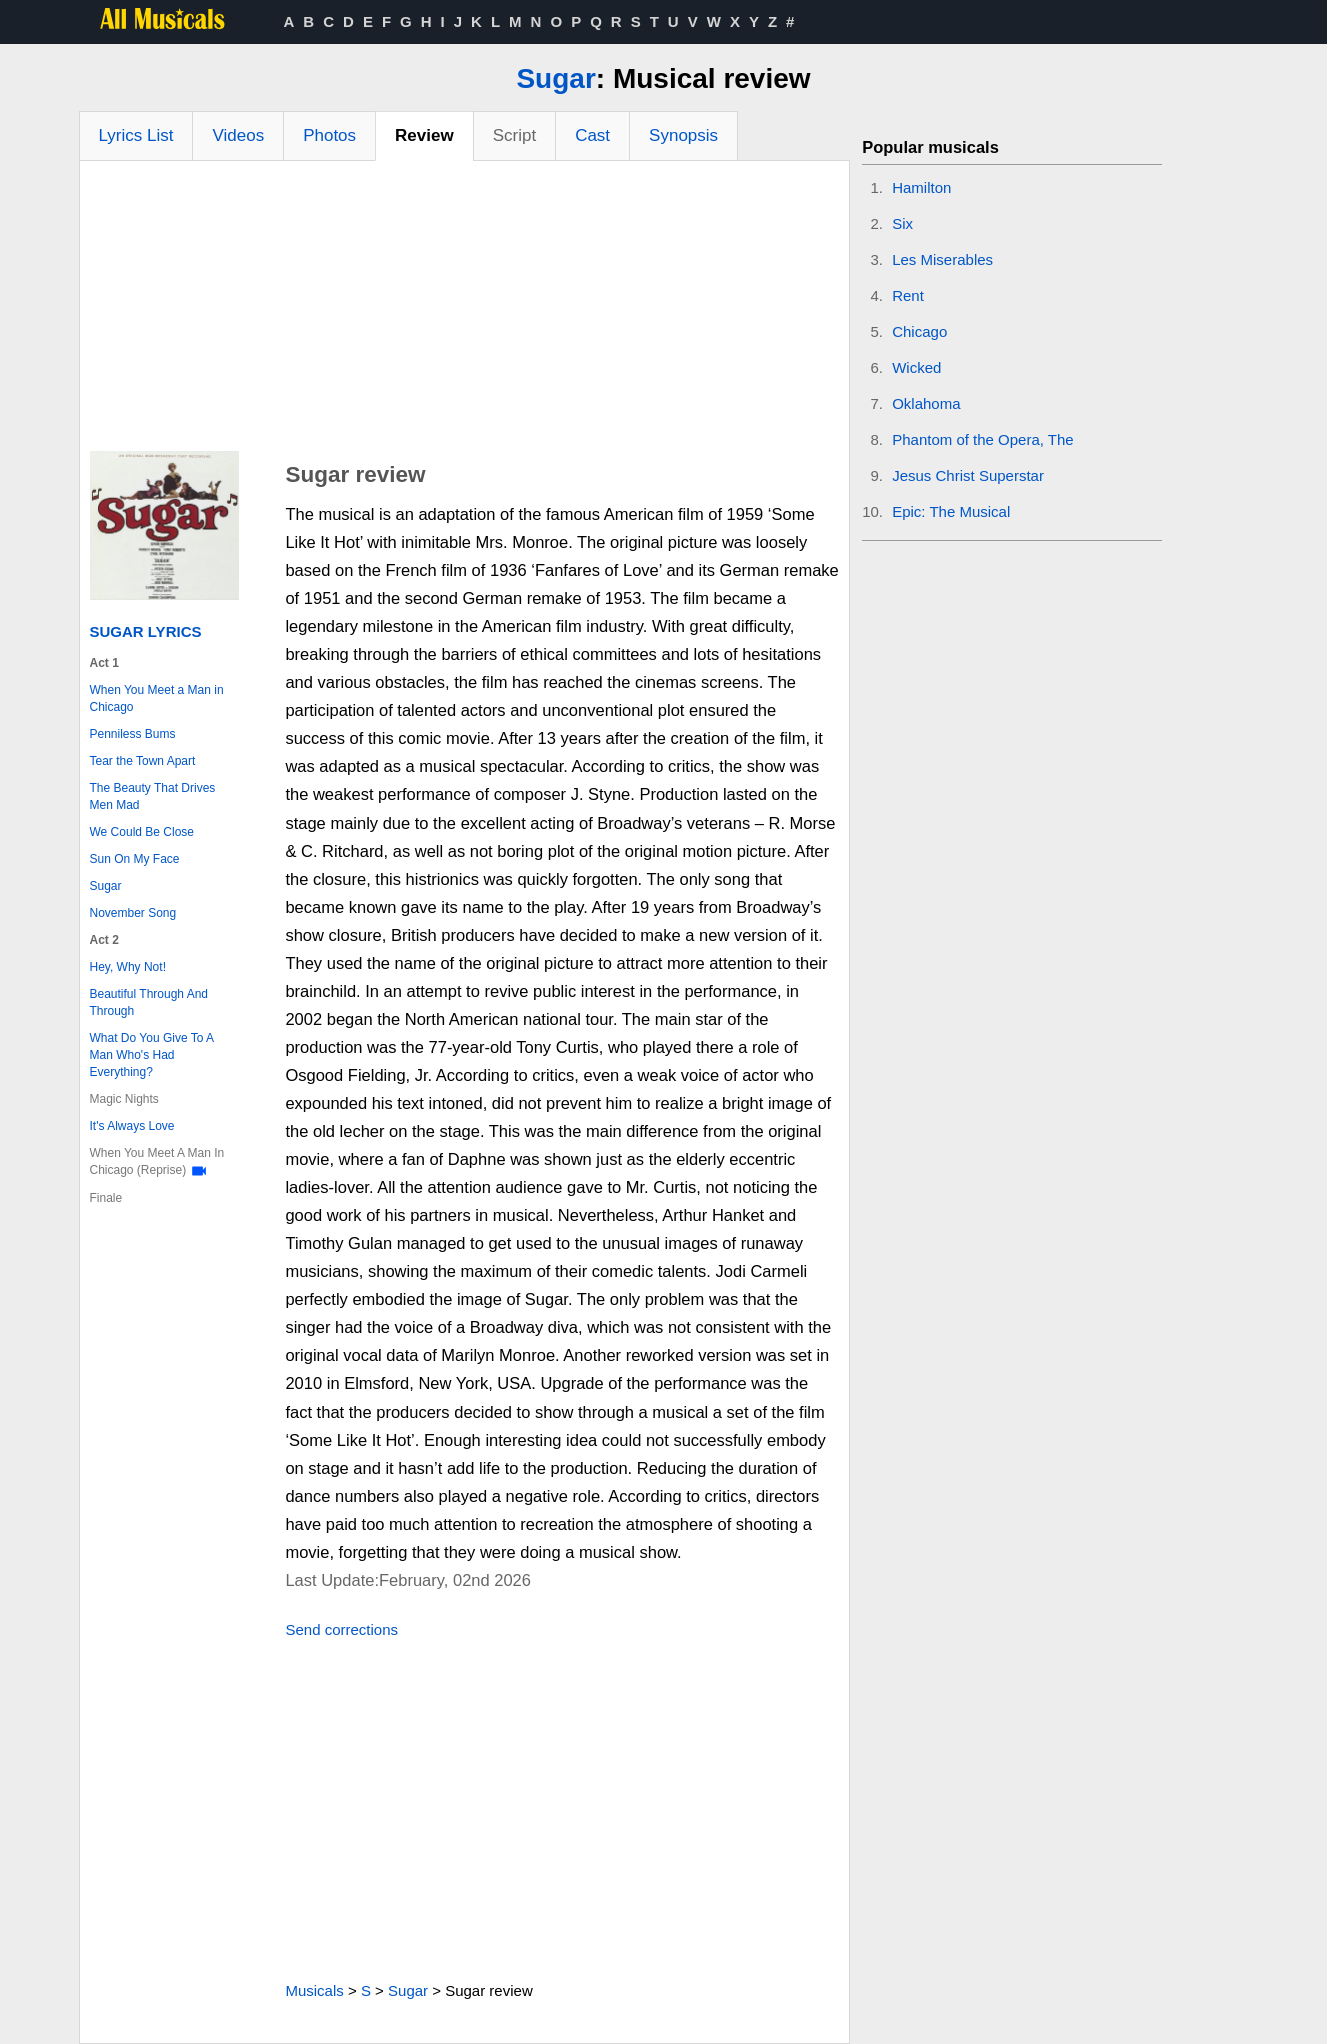 This screenshot has height=2044, width=1327. Describe the element at coordinates (128, 967) in the screenshot. I see `Hey, Why Not!` at that location.